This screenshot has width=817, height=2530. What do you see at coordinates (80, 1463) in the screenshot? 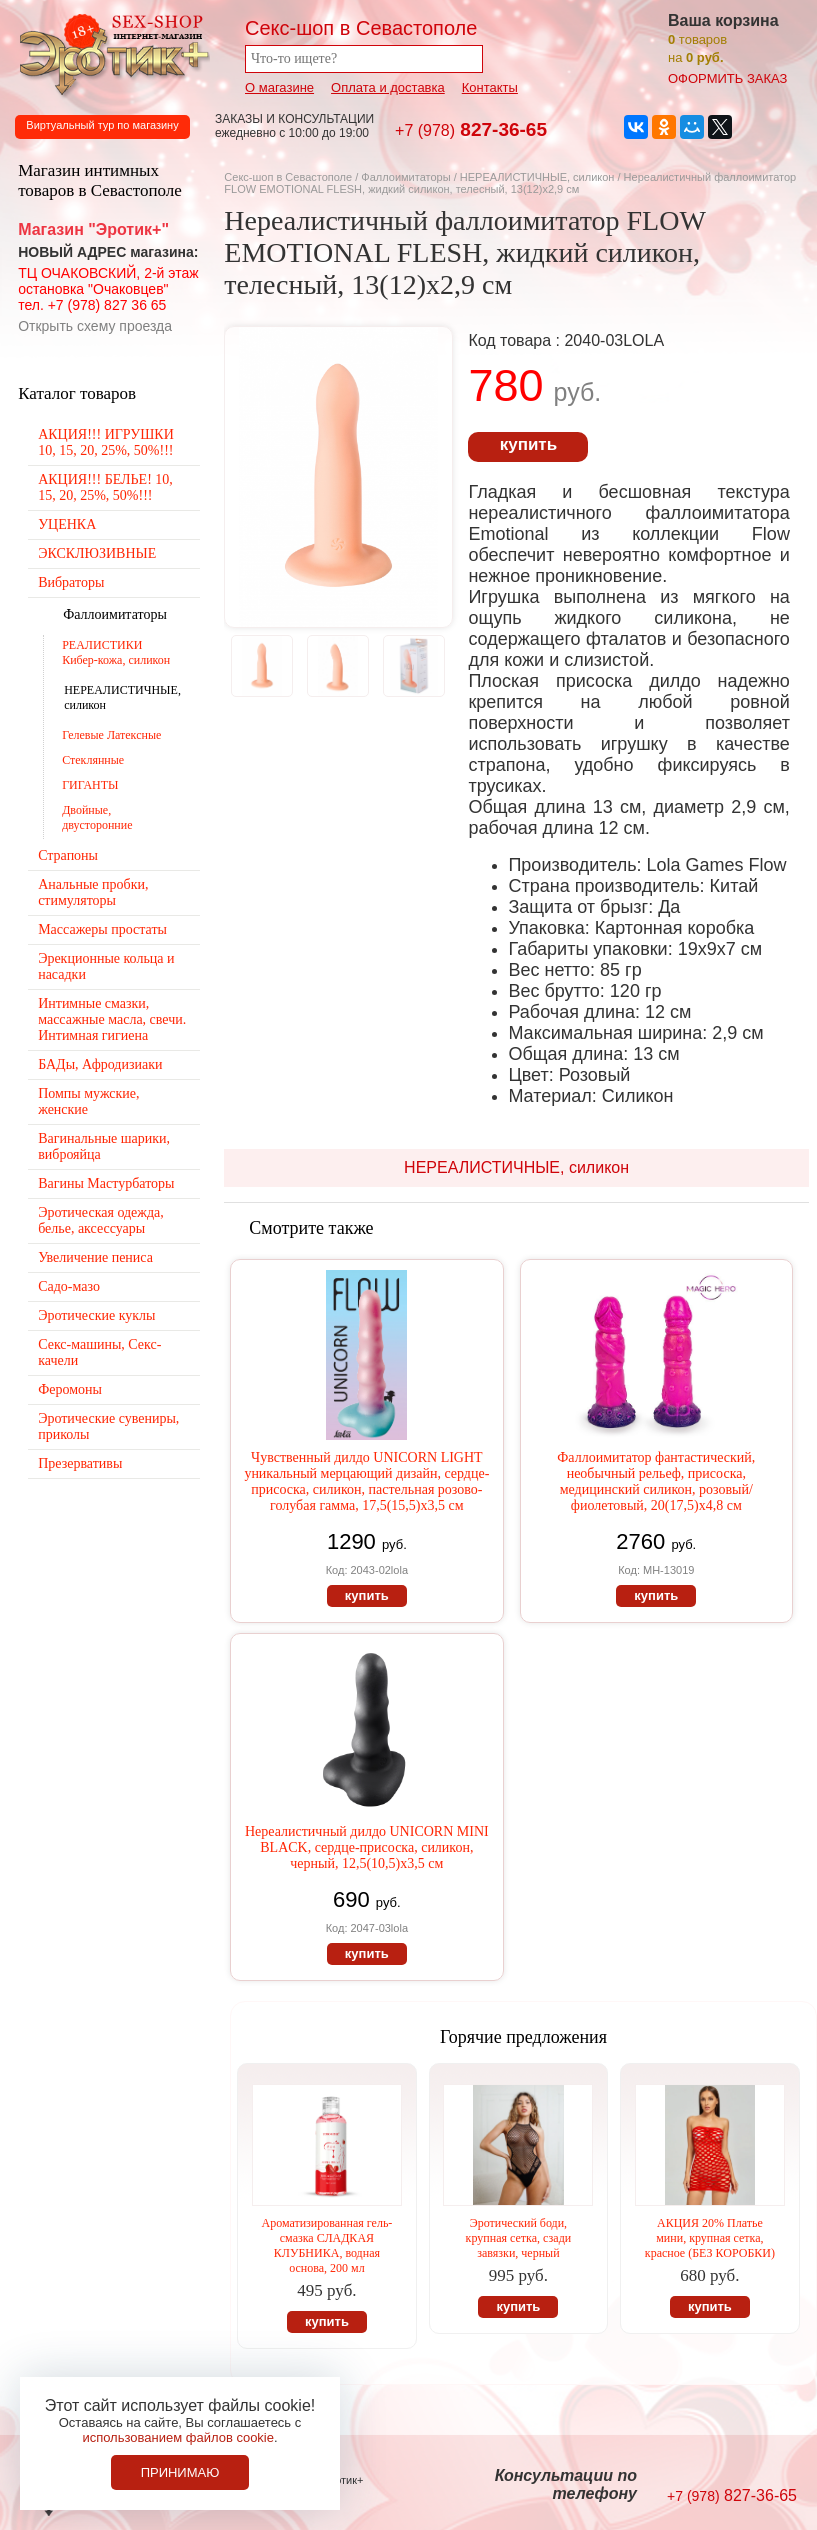
I see `Презервативы` at bounding box center [80, 1463].